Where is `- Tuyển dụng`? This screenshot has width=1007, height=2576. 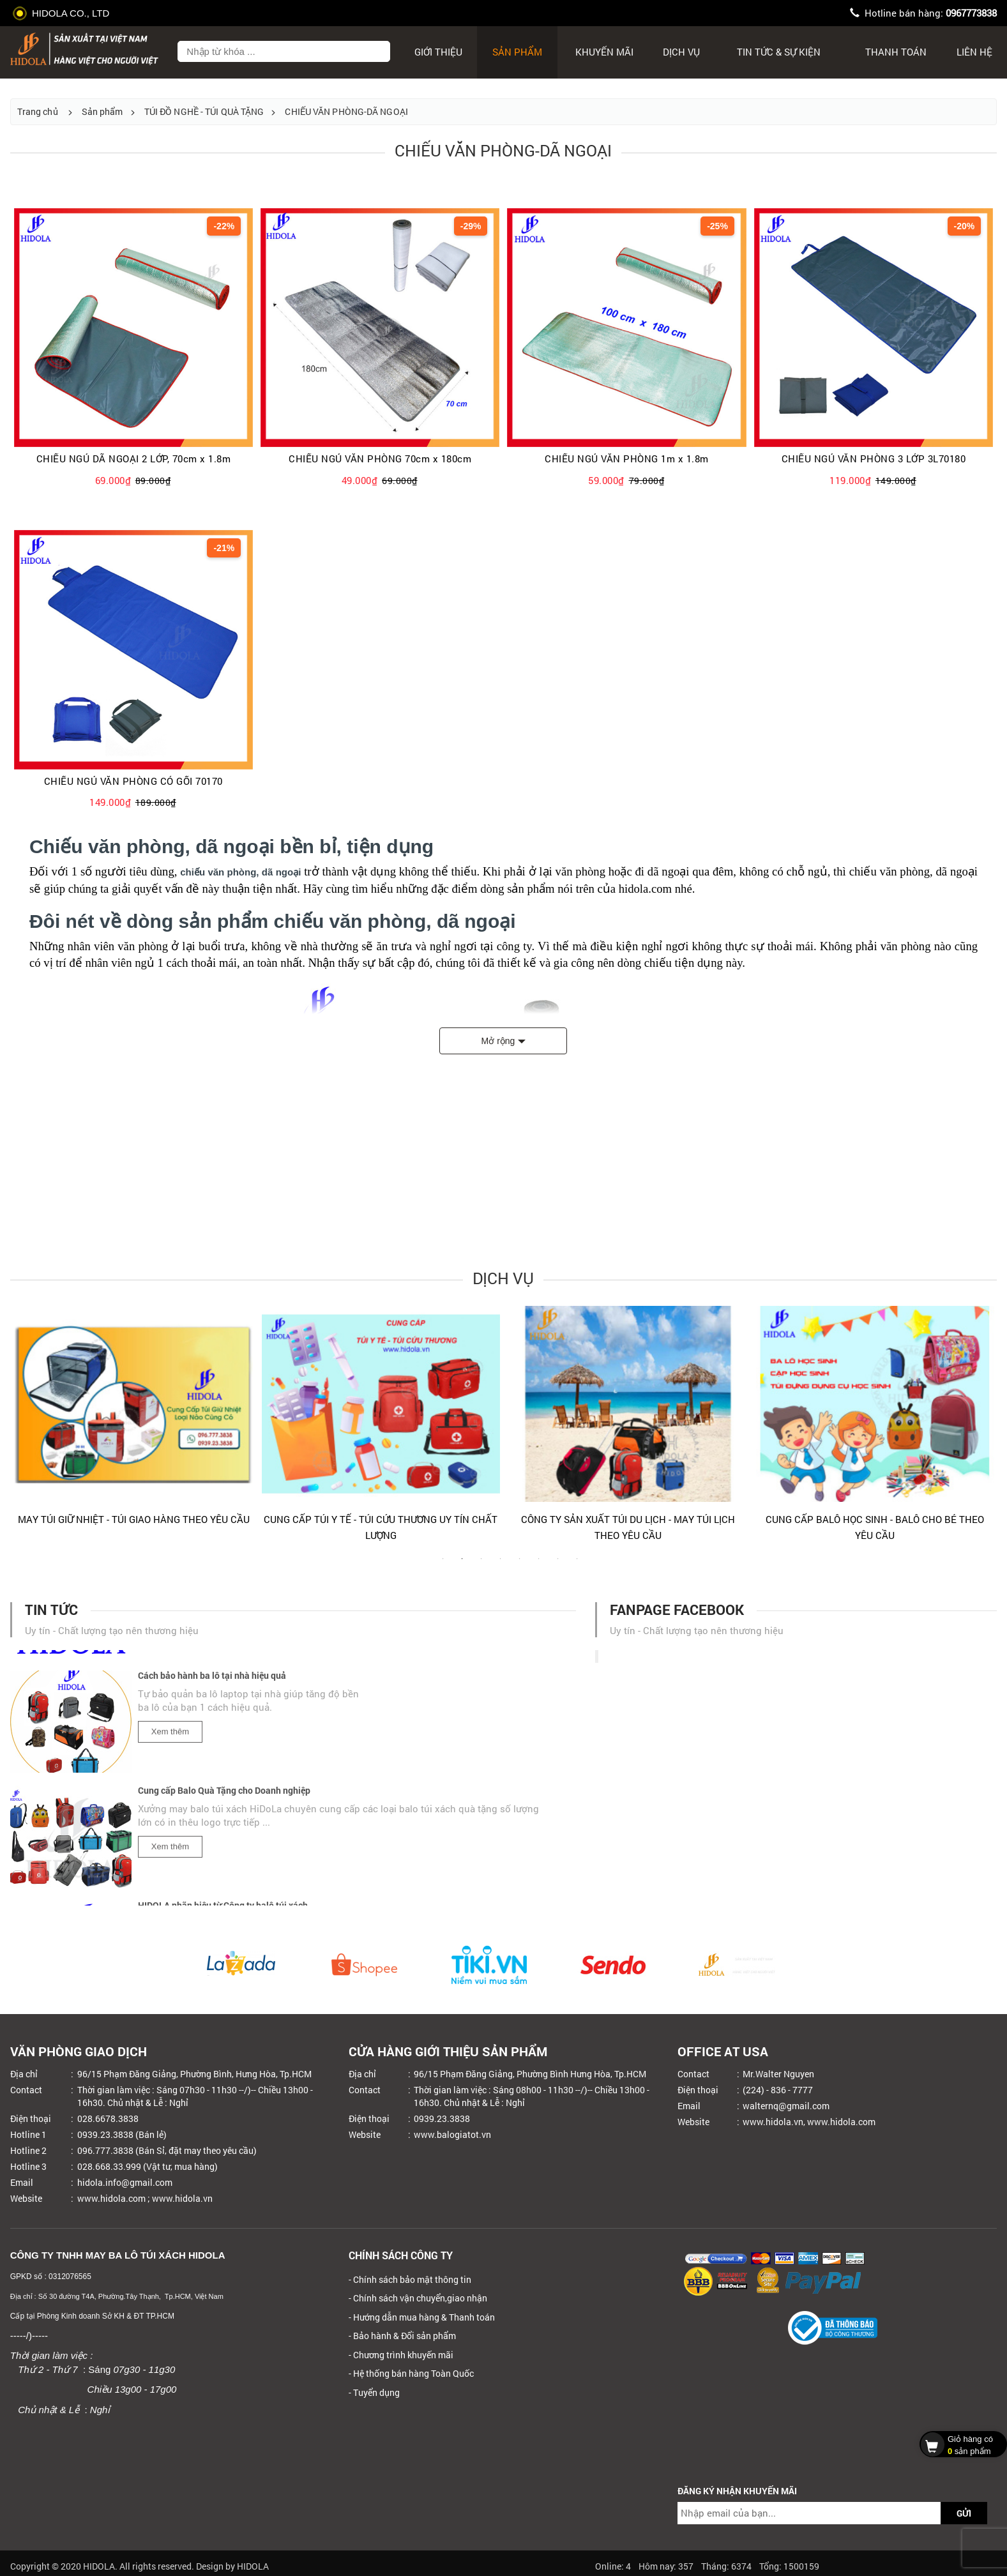
- Tuyển dụng is located at coordinates (374, 2392).